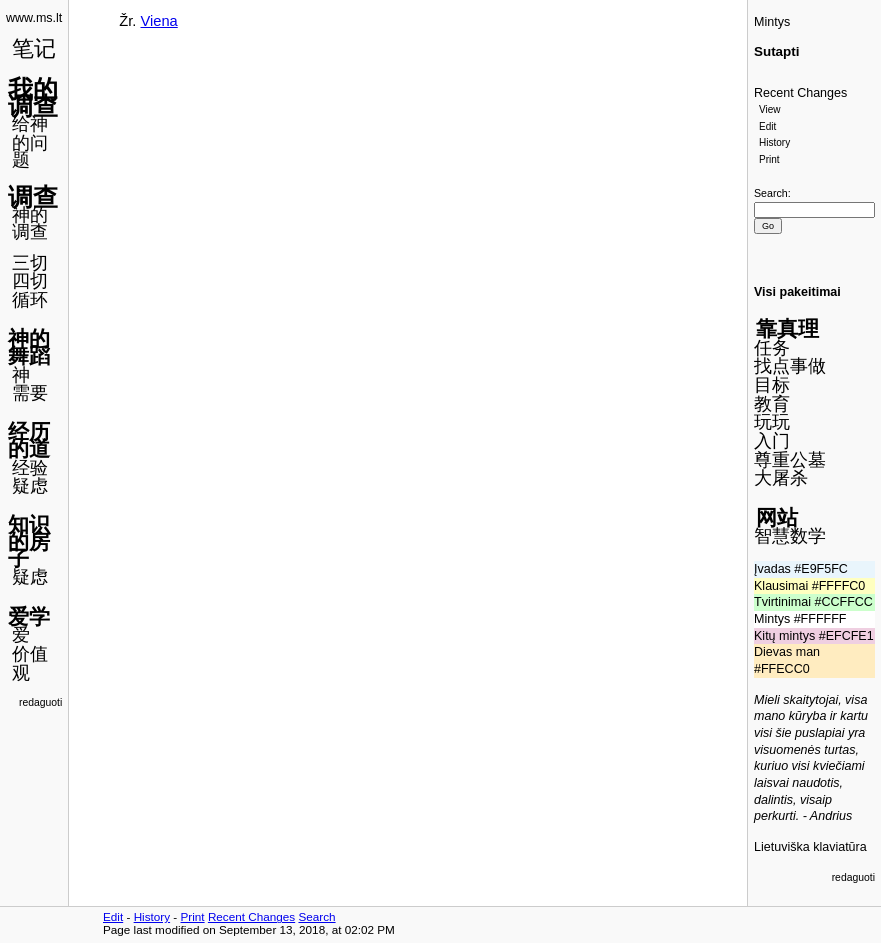  I want to click on 任务, so click(772, 348).